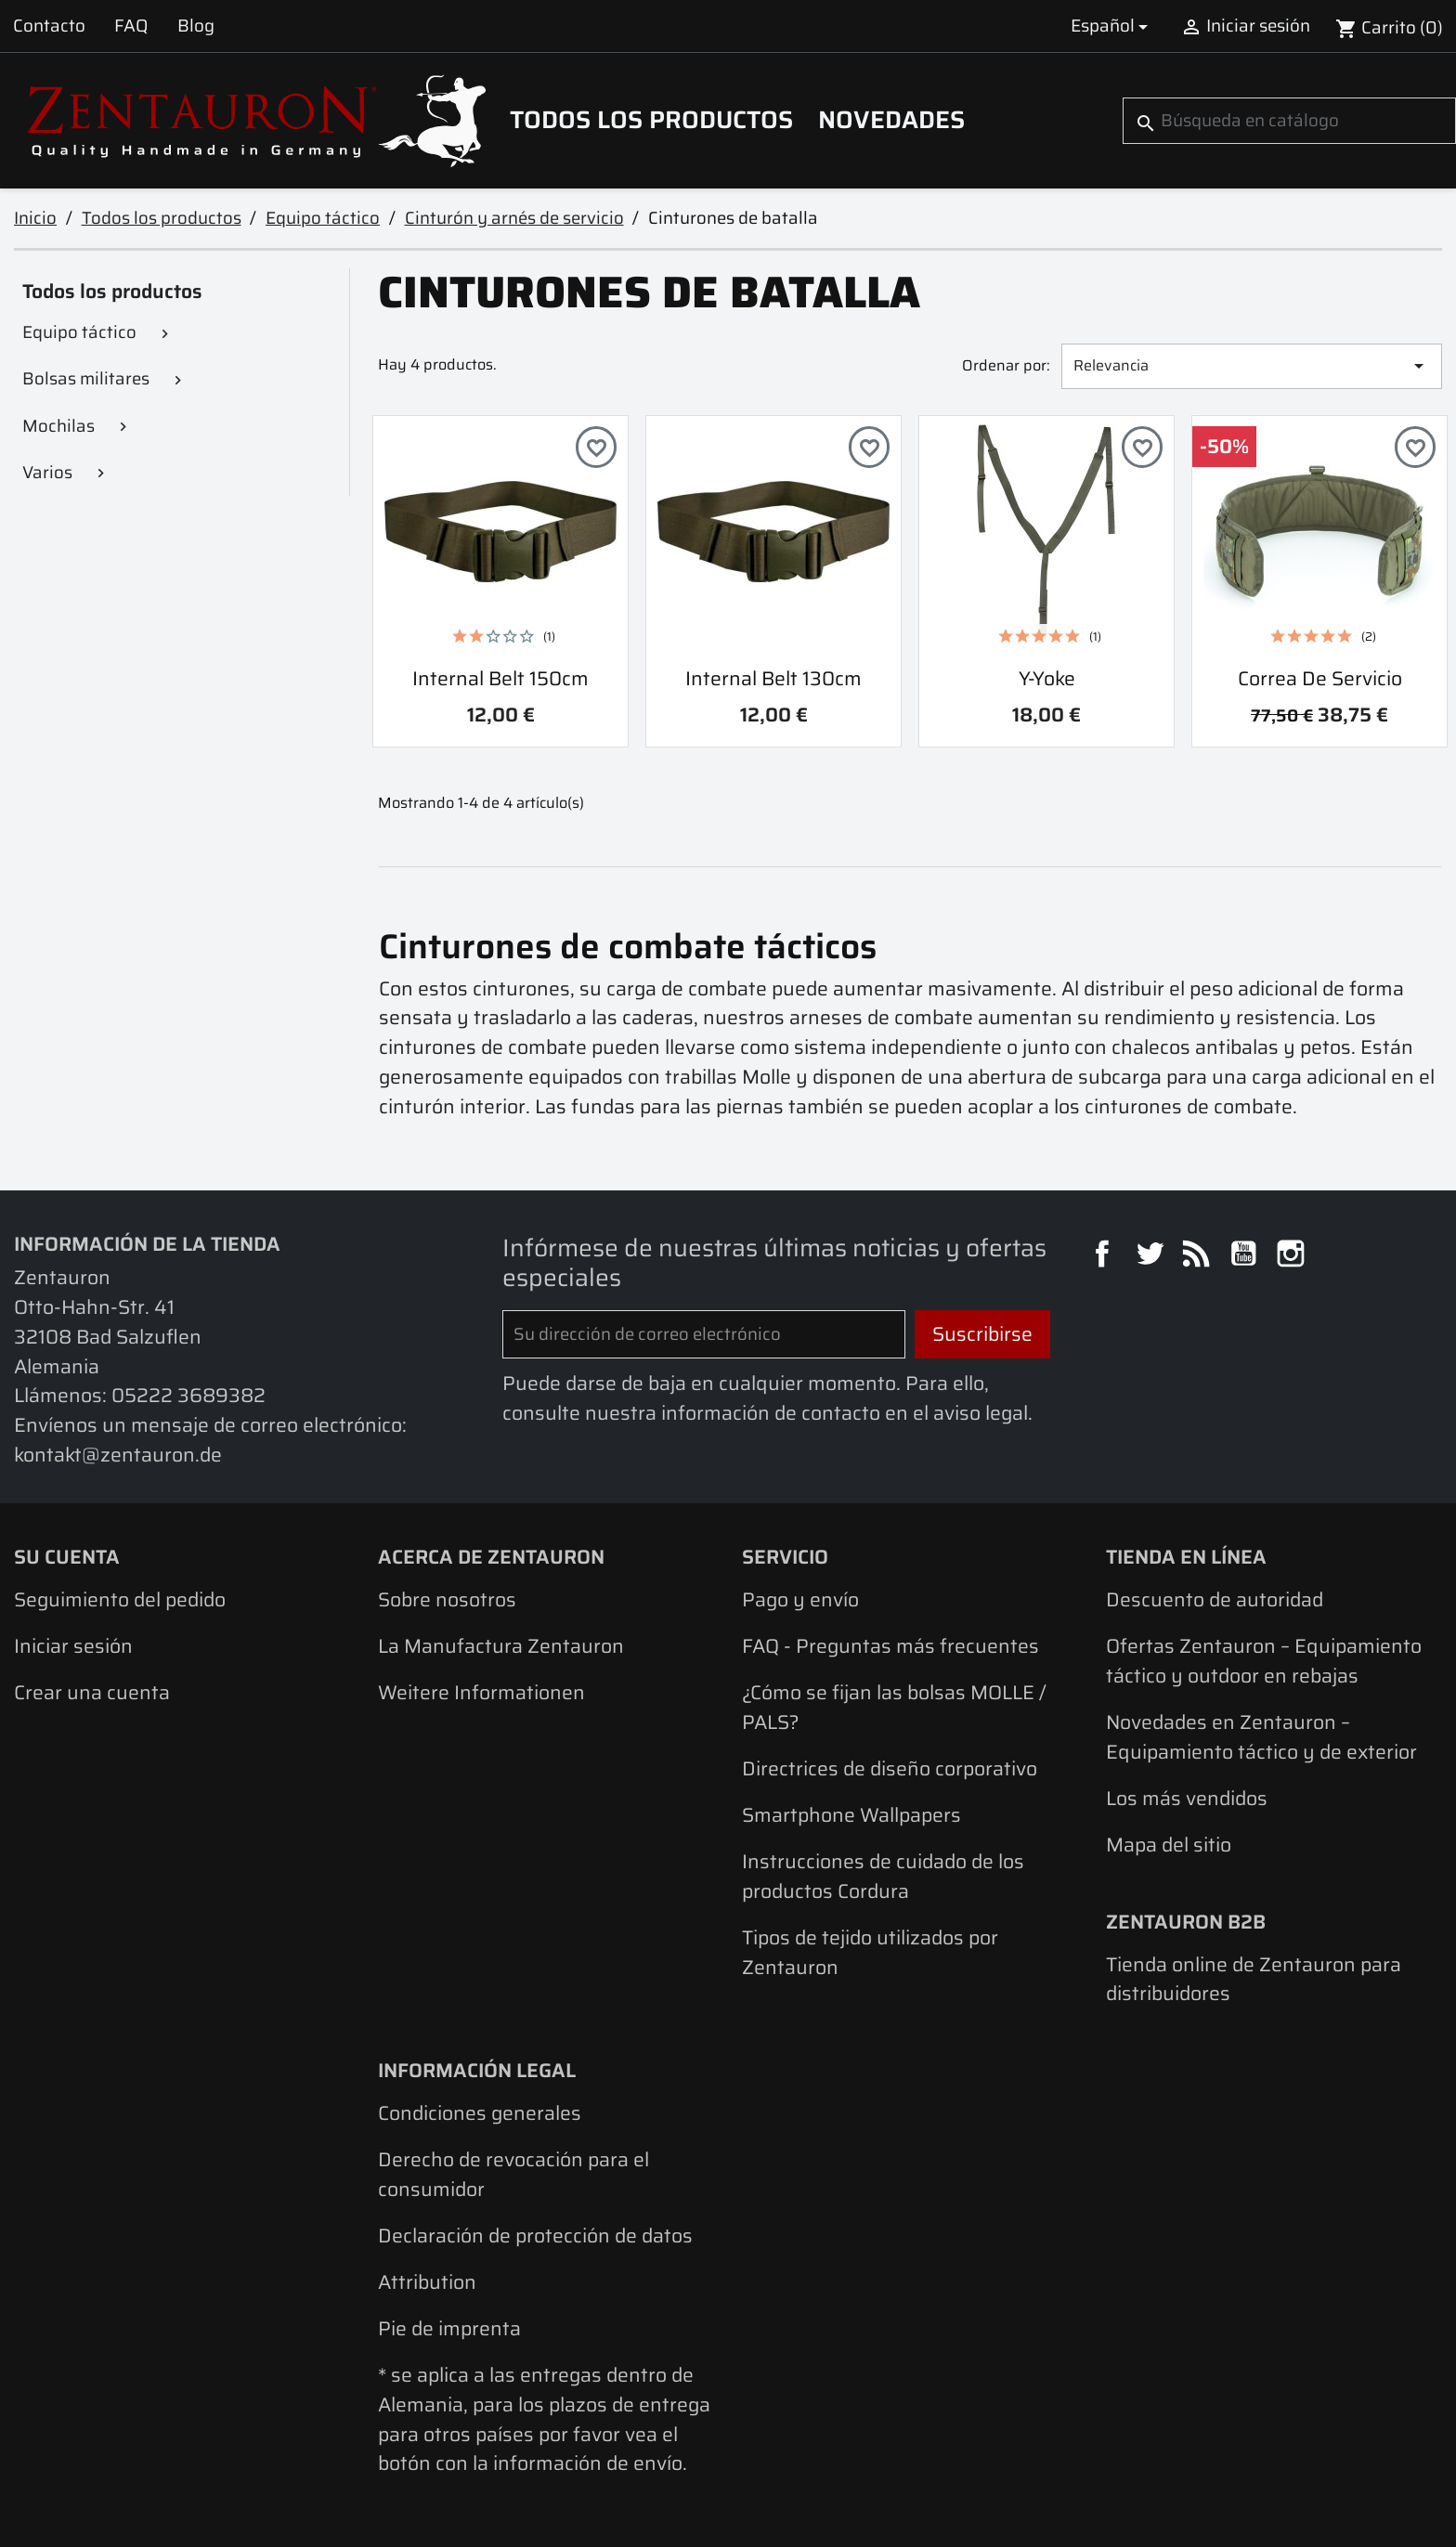  Describe the element at coordinates (870, 1952) in the screenshot. I see `Tipos de tejido utilizados por Zentauron` at that location.